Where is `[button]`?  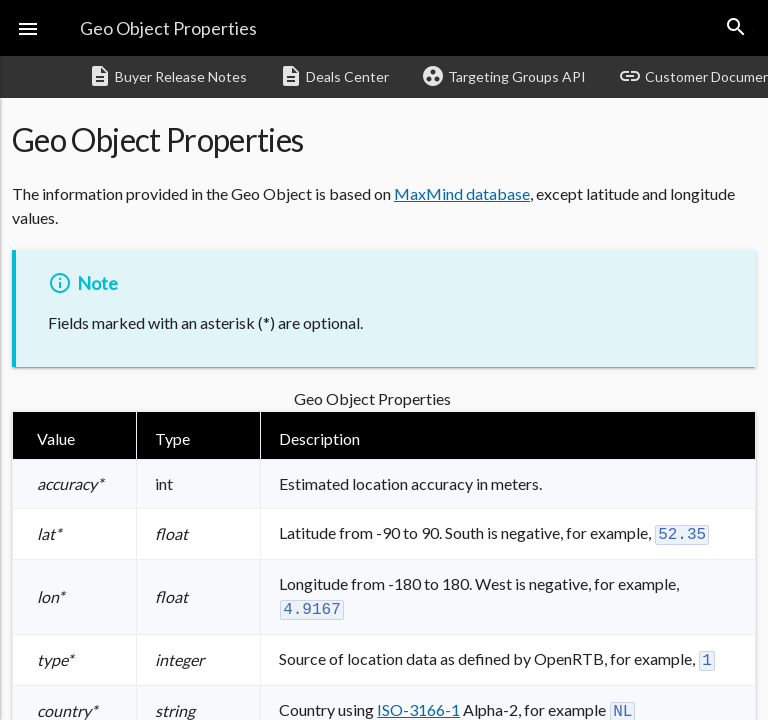
[button] is located at coordinates (28, 28).